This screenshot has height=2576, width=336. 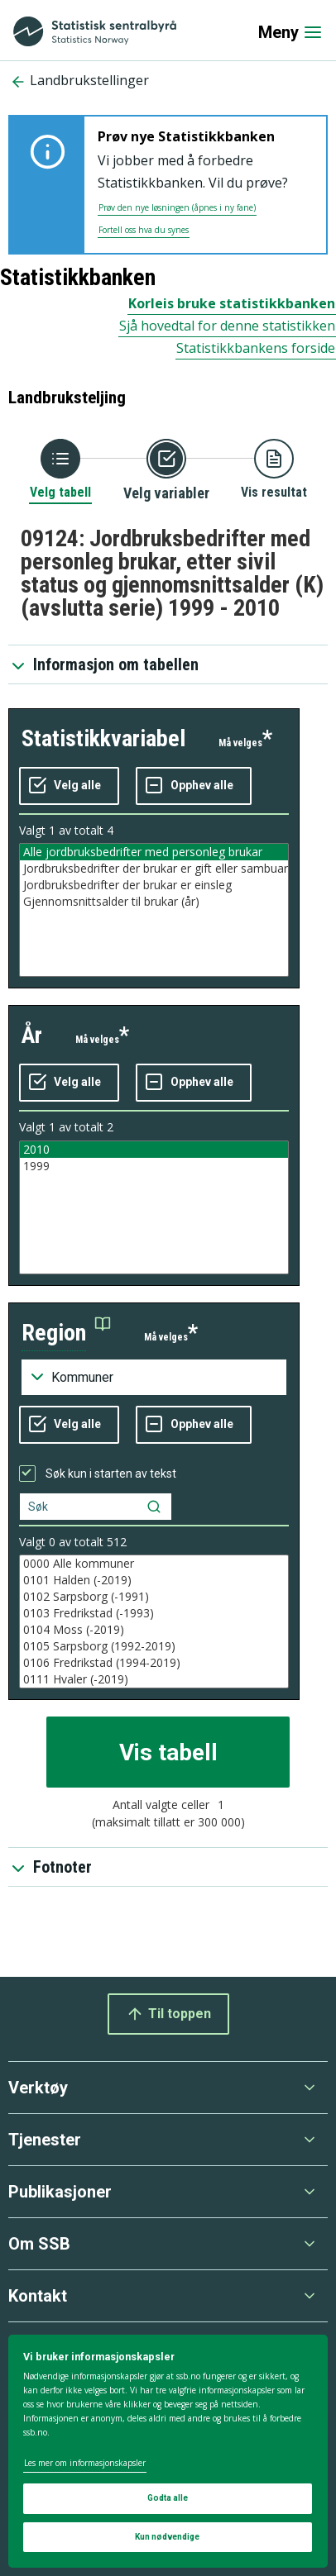 What do you see at coordinates (103, 738) in the screenshot?
I see `statistikkvariabel` at bounding box center [103, 738].